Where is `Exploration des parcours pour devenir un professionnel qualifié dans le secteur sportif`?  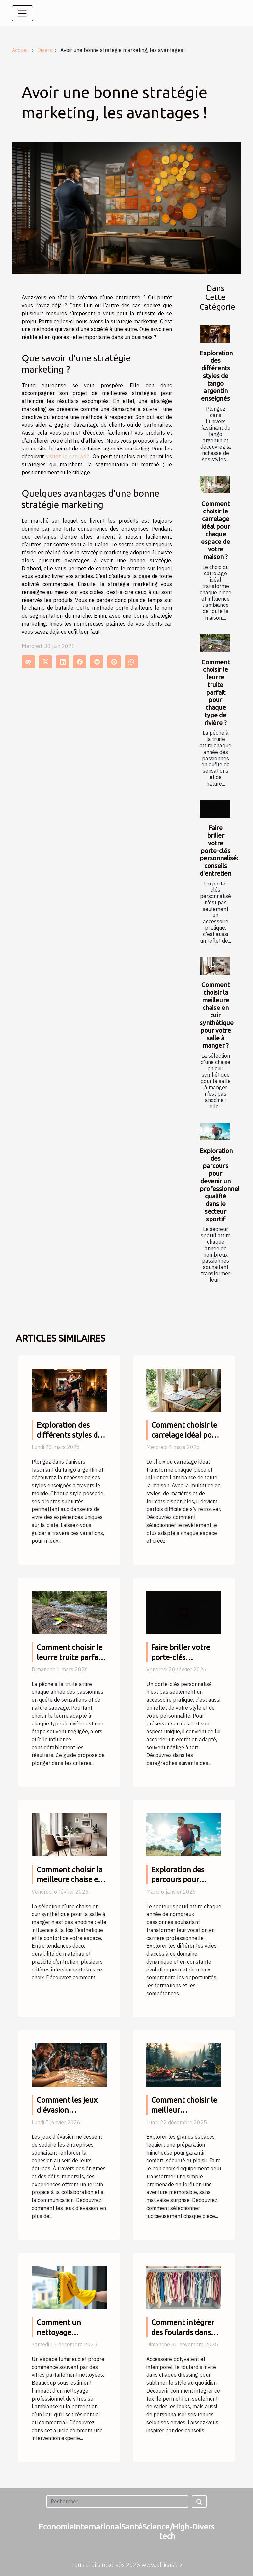
Exploration des parcours pour devenir un professionnel qualifié dans le secteur sportif is located at coordinates (219, 1185).